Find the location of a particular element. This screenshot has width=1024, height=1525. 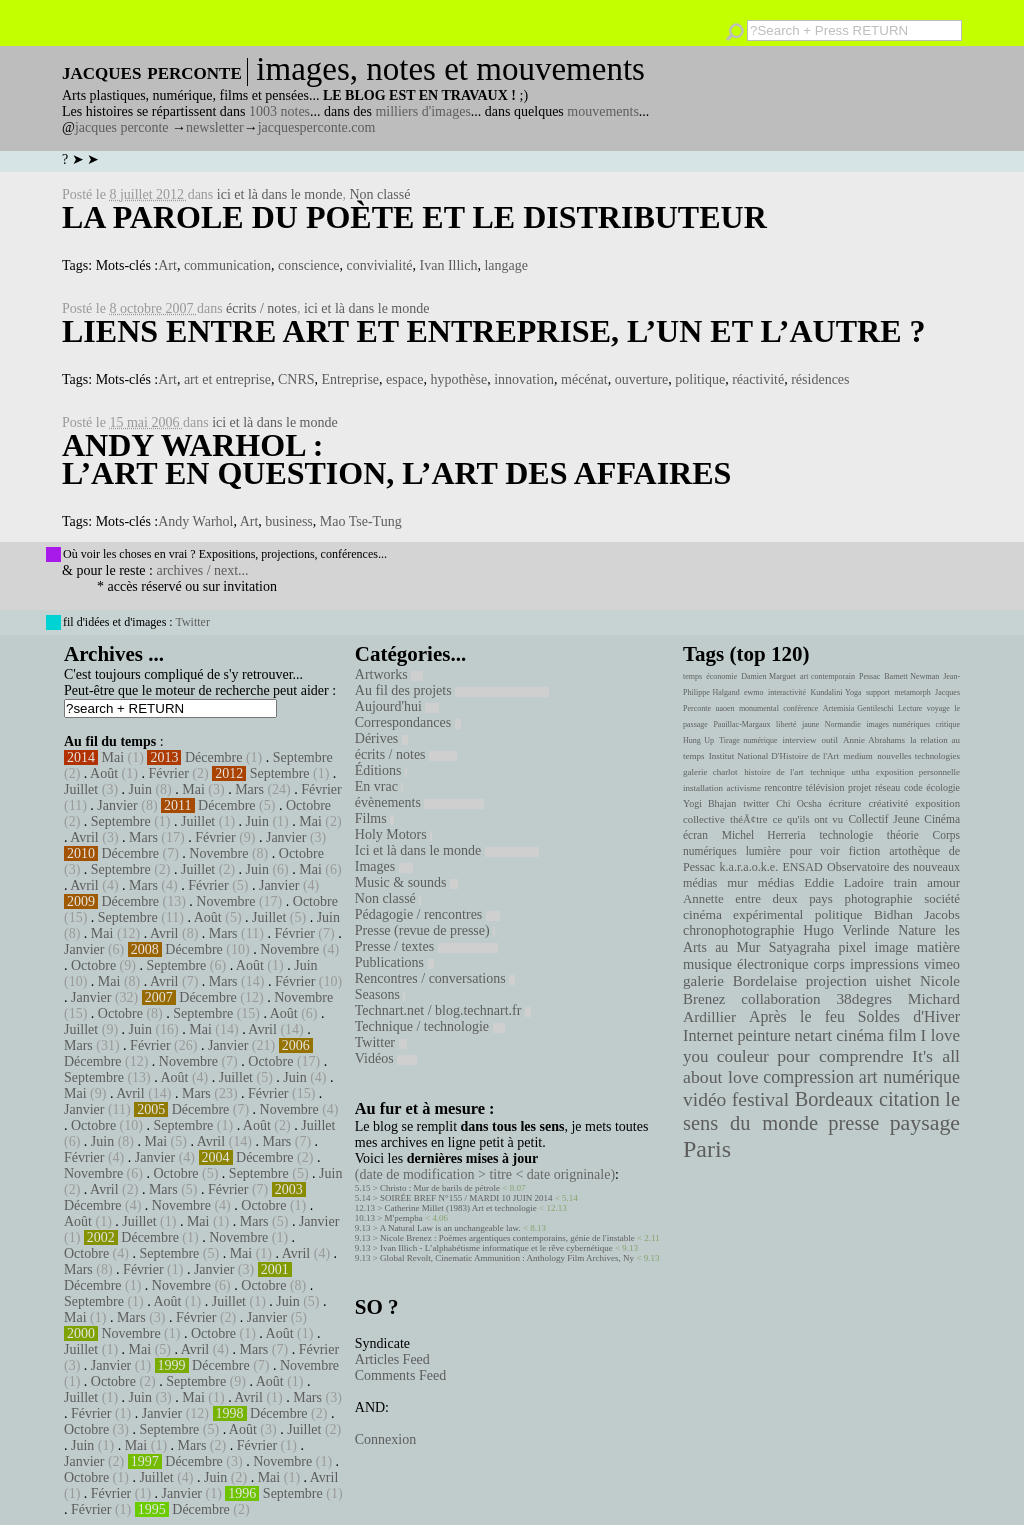

théÃ¢tre is located at coordinates (749, 819).